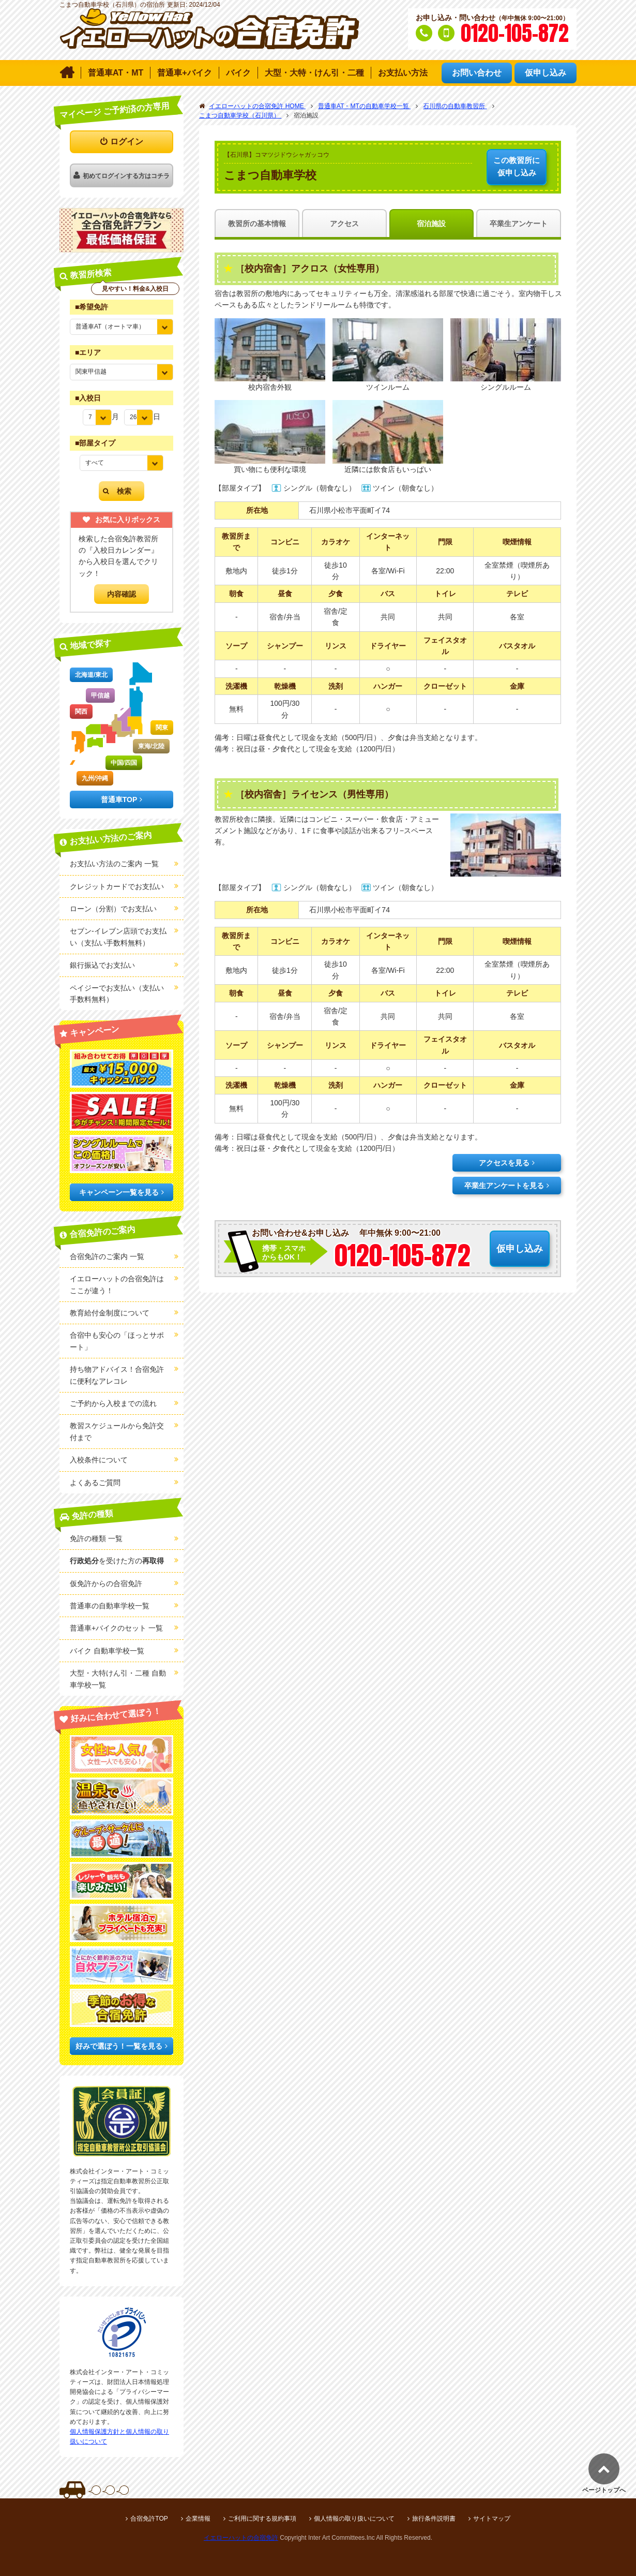 The image size is (636, 2576). Describe the element at coordinates (99, 1460) in the screenshot. I see `入校条件について` at that location.